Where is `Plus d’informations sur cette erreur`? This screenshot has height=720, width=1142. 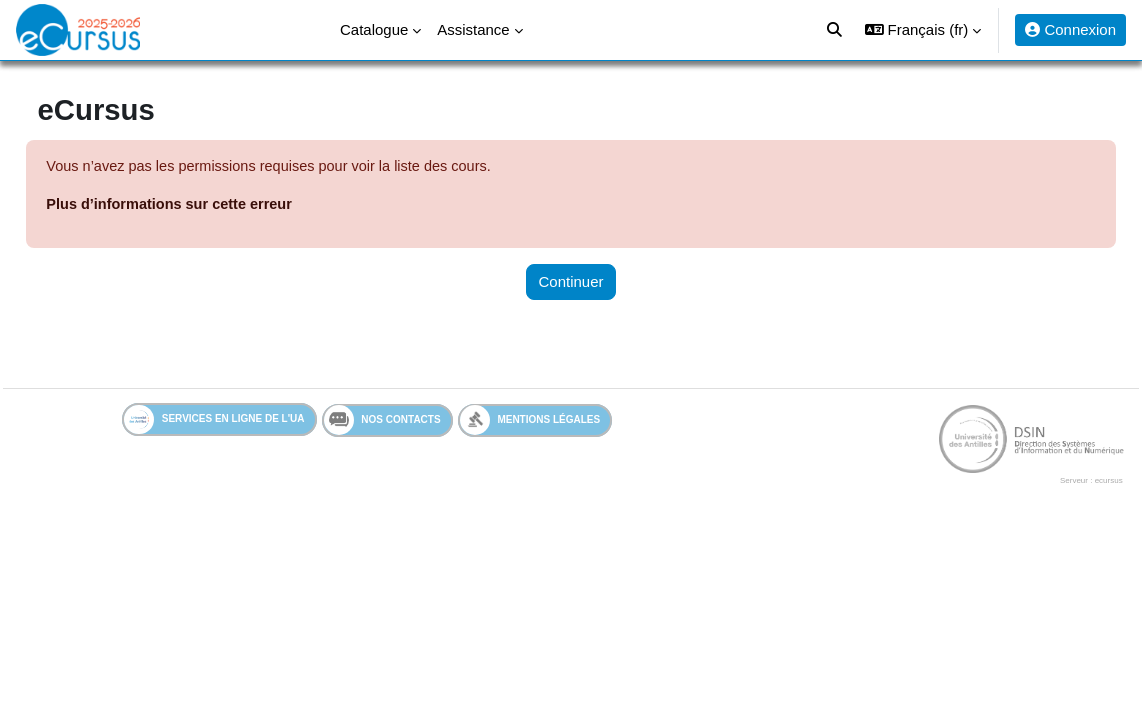 Plus d’informations sur cette erreur is located at coordinates (218, 205).